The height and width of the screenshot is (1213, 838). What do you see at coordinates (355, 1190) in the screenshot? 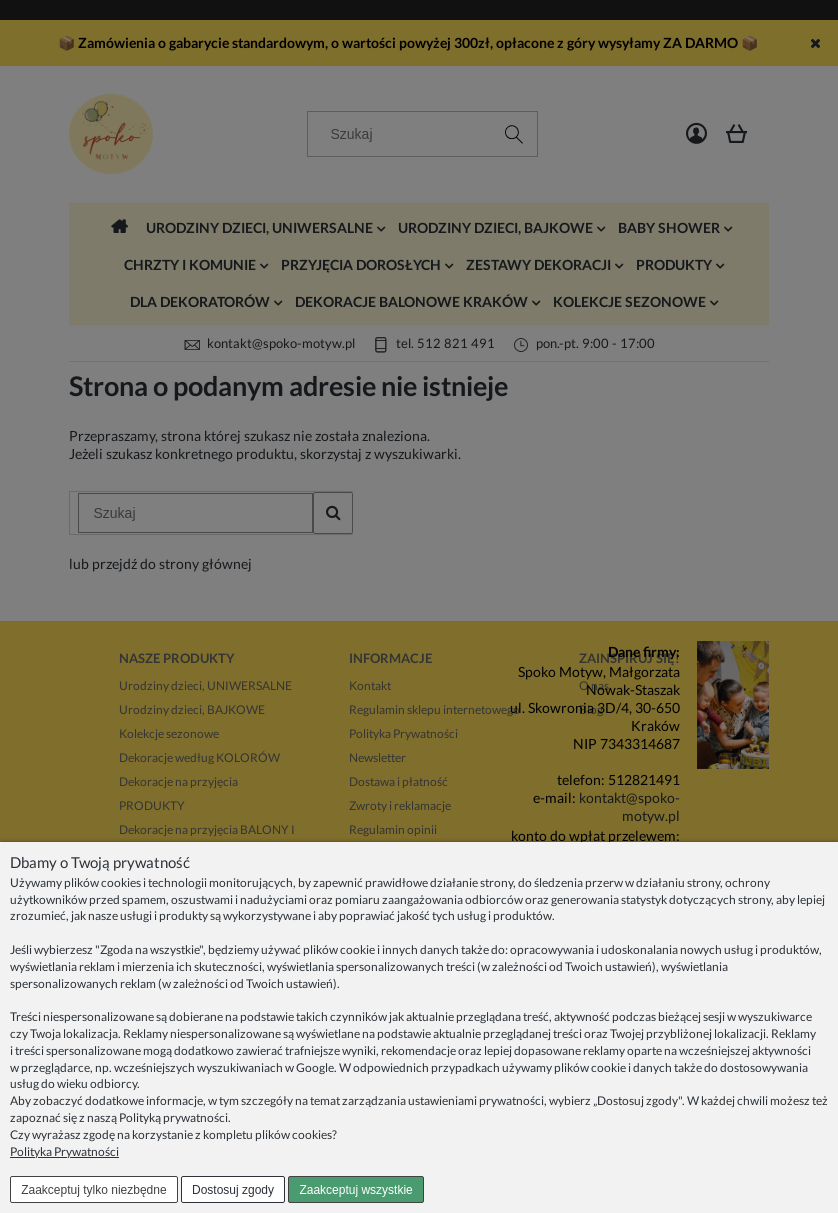
I see `Zaakceptuj wszystkie` at bounding box center [355, 1190].